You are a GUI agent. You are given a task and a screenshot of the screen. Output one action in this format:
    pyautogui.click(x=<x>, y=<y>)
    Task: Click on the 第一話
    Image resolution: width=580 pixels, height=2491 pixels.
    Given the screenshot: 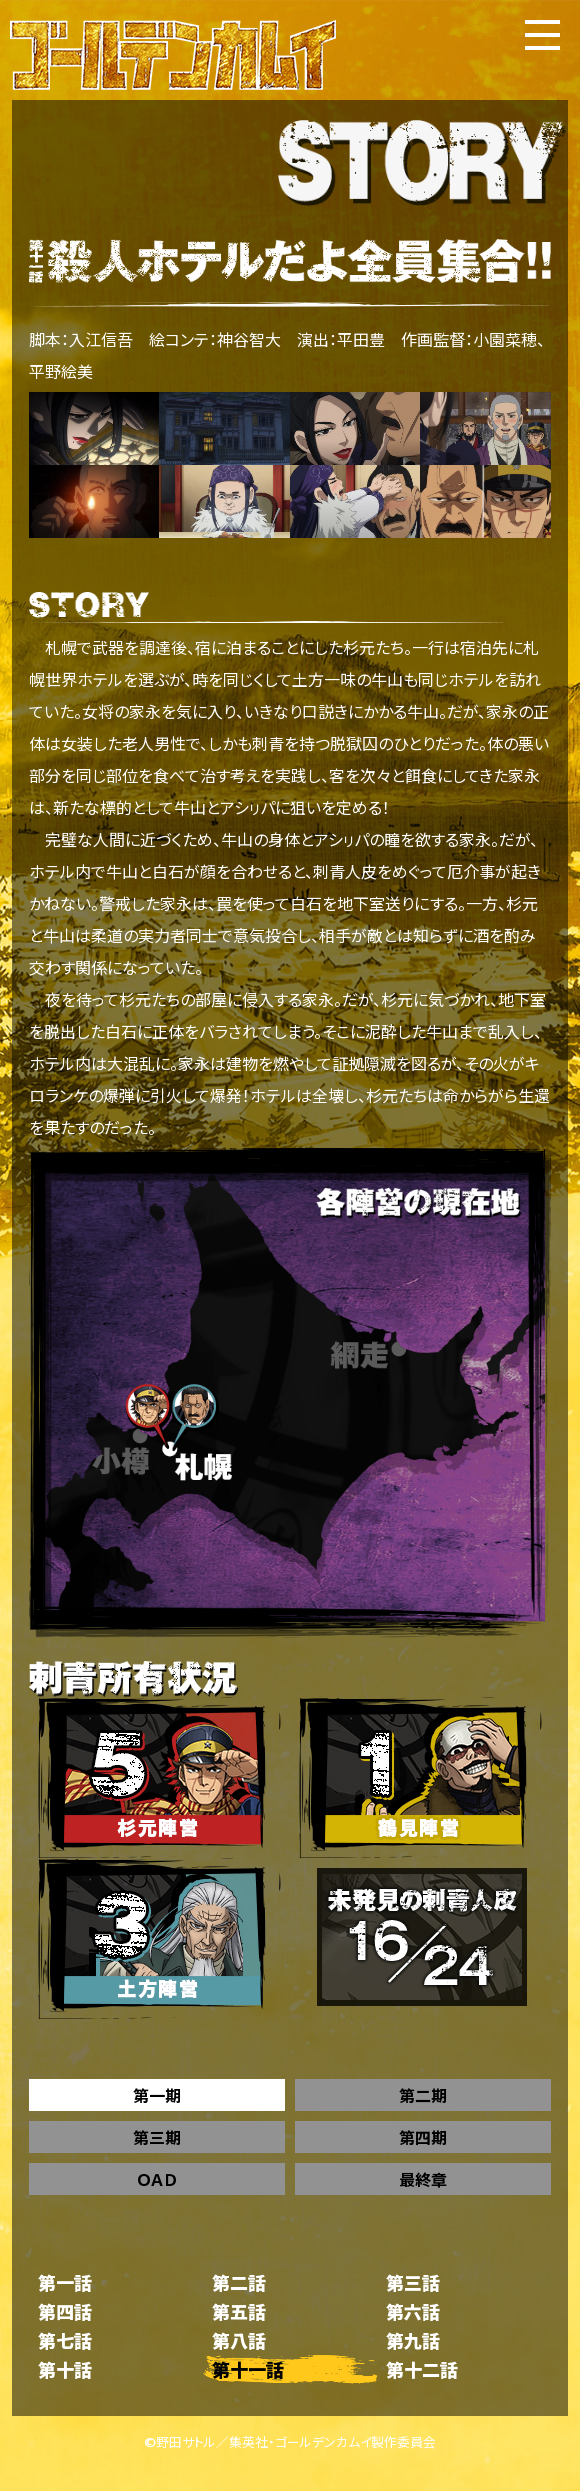 What is the action you would take?
    pyautogui.click(x=65, y=2282)
    